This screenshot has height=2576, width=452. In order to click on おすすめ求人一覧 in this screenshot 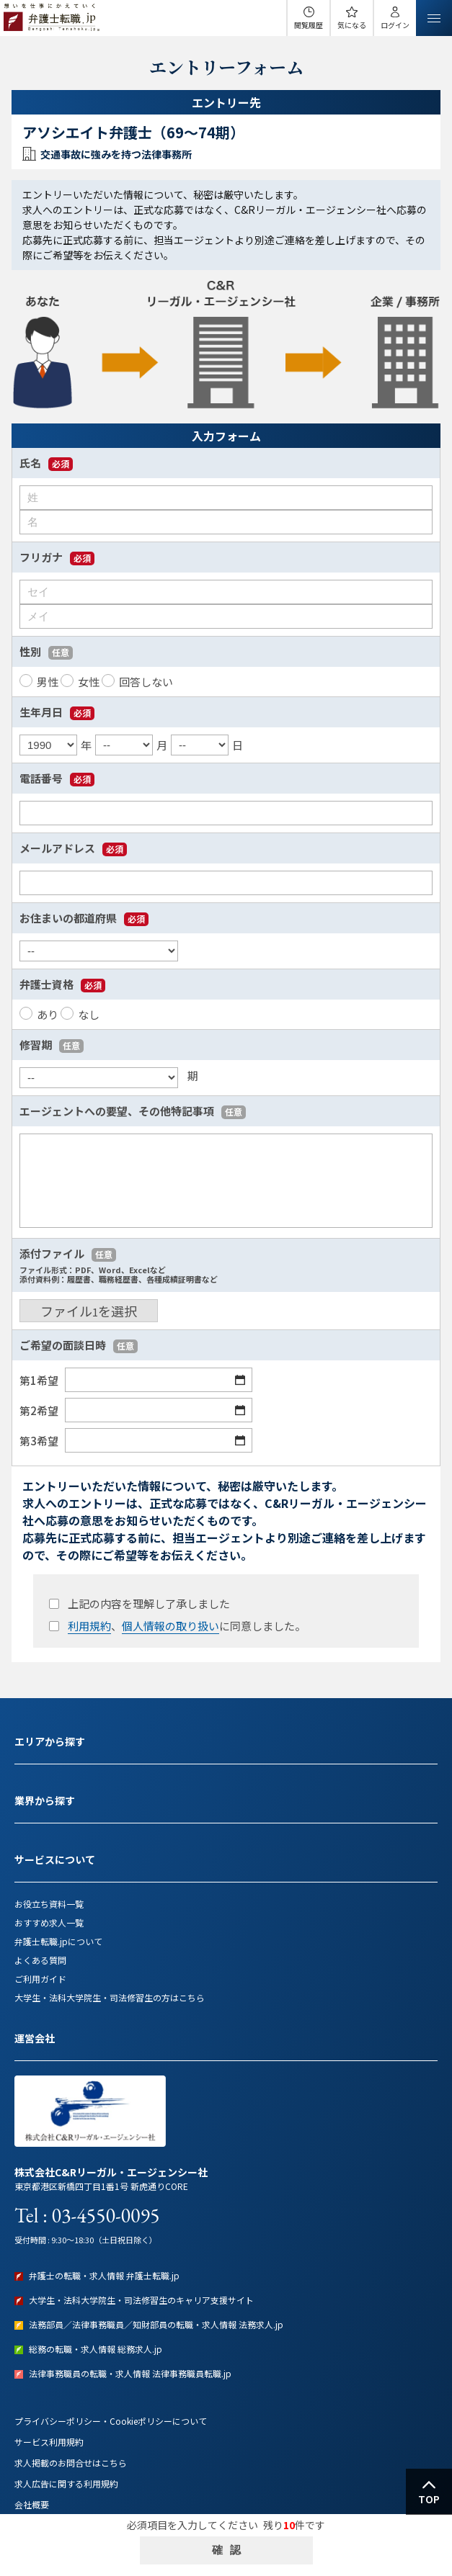, I will do `click(49, 1922)`.